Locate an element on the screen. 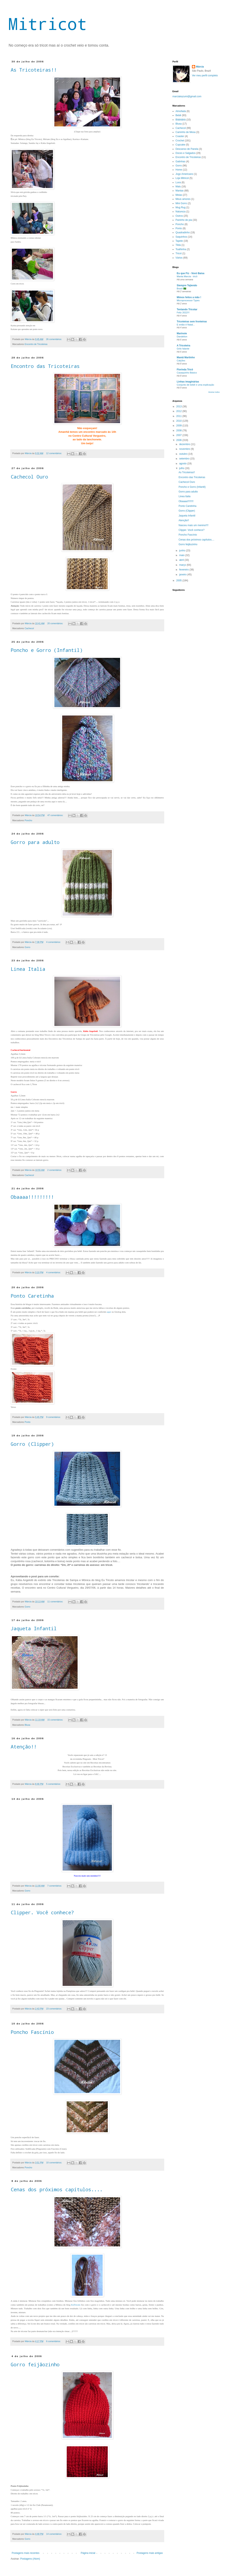  Mitricot is located at coordinates (47, 23).